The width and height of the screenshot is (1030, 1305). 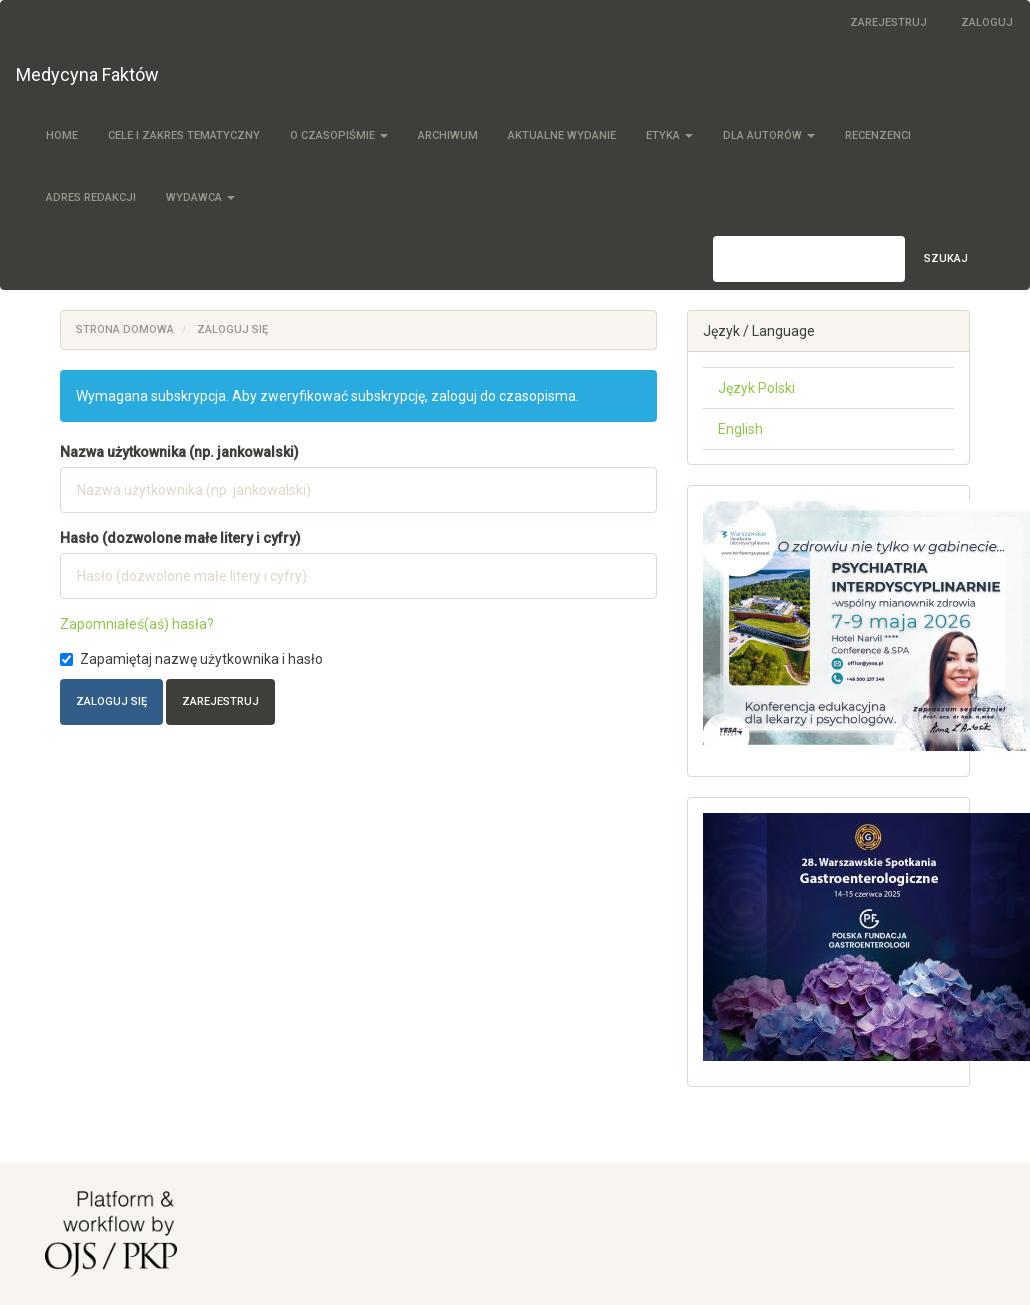 I want to click on Zaloguj się, so click(x=111, y=701).